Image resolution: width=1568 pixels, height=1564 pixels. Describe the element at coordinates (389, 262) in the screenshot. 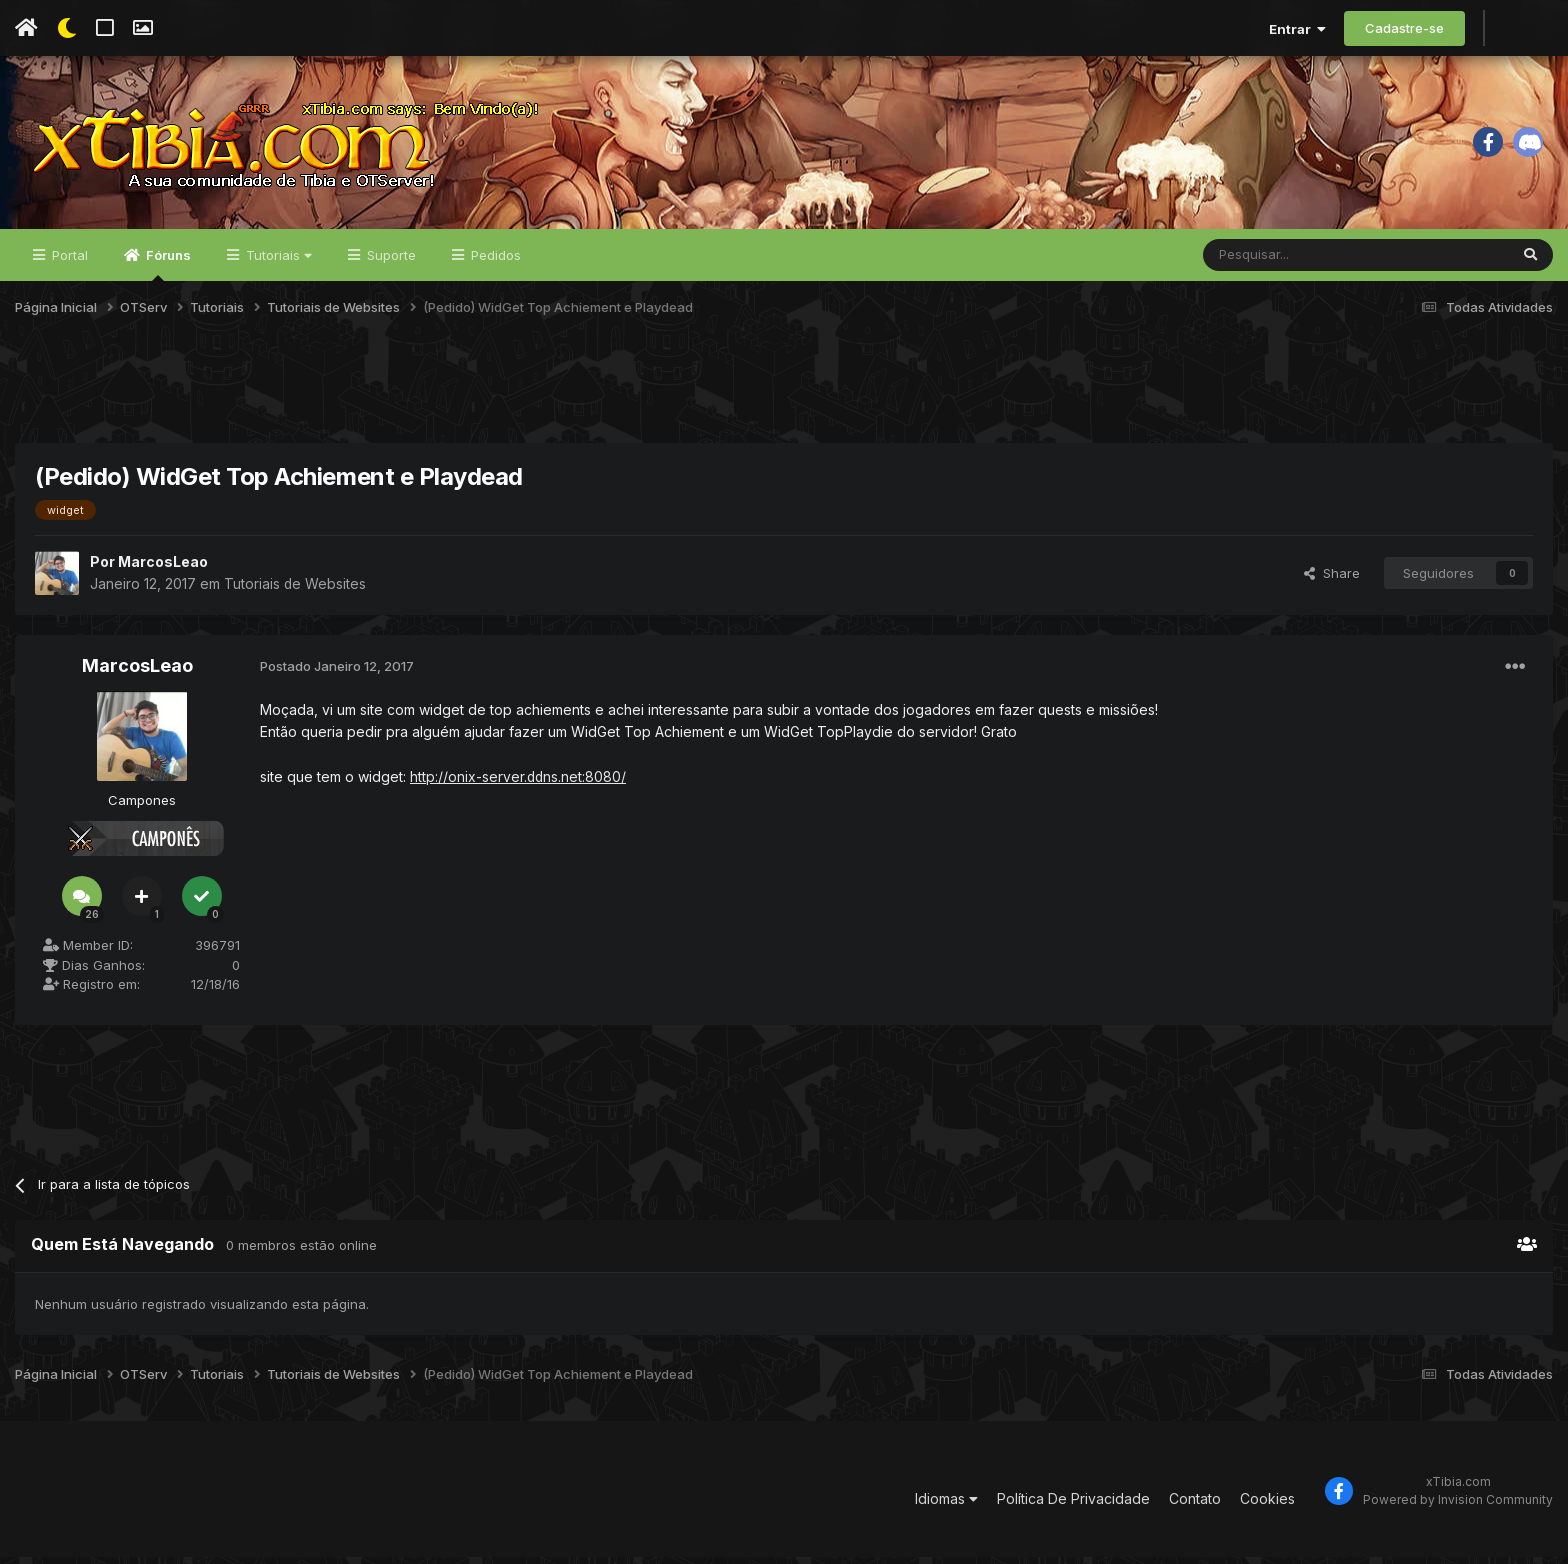

I see `Suporte` at that location.